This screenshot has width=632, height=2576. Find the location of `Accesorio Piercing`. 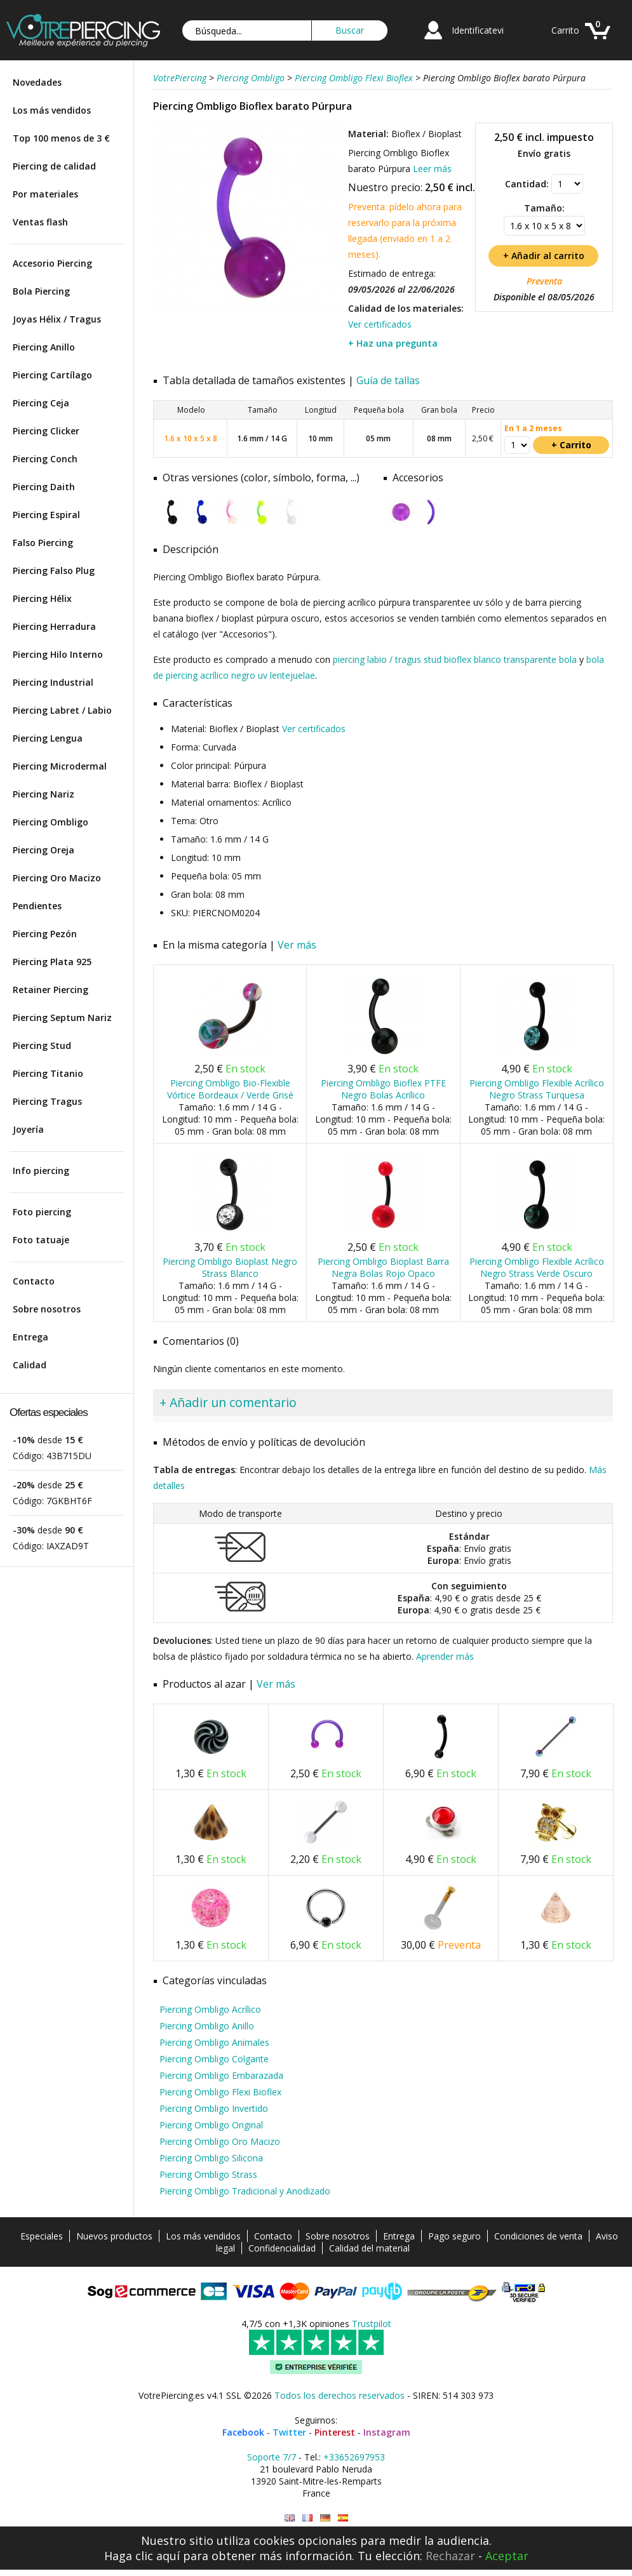

Accesorio Piercing is located at coordinates (52, 263).